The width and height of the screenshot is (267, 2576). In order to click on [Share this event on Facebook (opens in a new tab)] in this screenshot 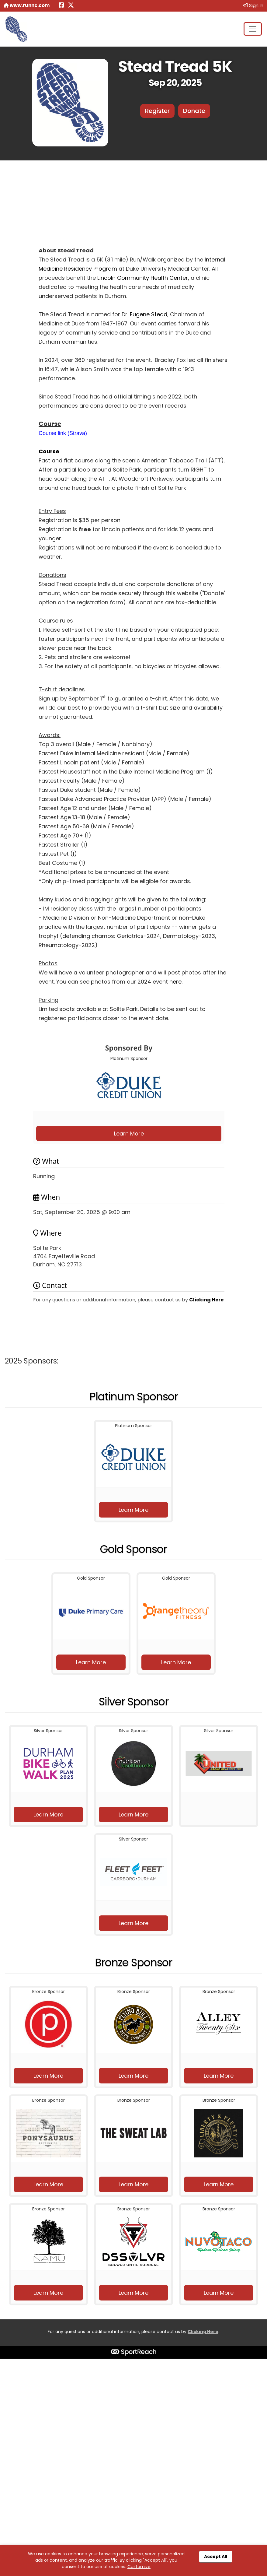, I will do `click(61, 5)`.